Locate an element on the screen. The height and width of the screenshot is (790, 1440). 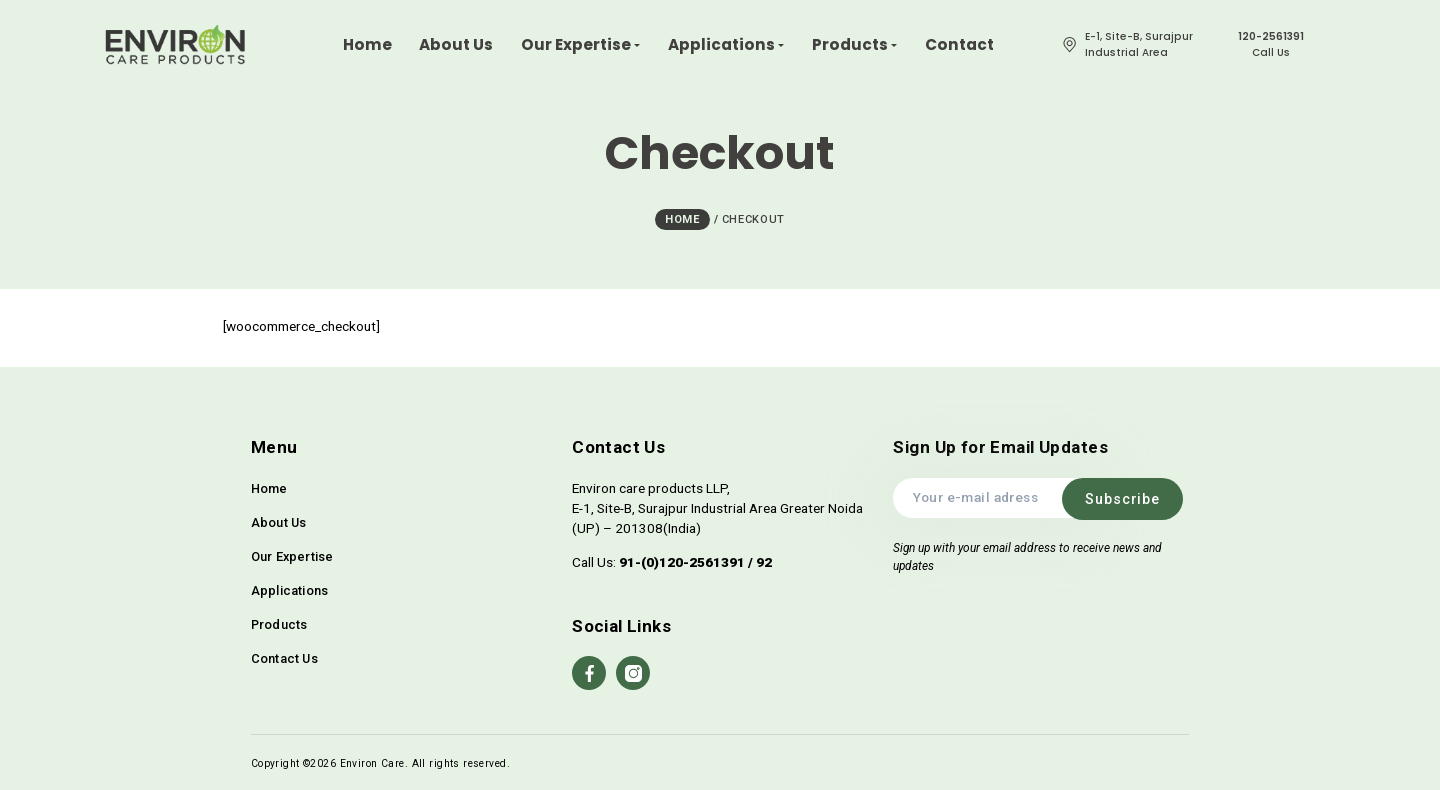
91-(0)120-2561391 / 92 is located at coordinates (695, 561).